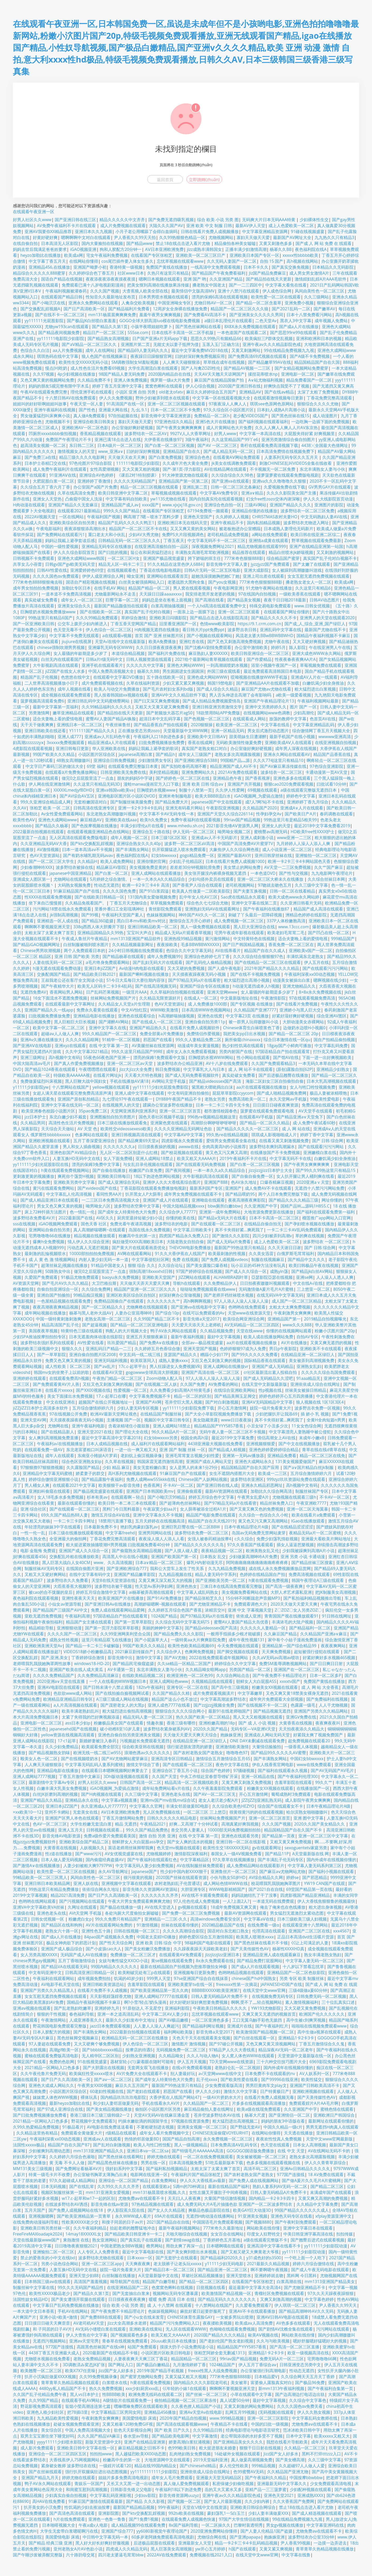 This screenshot has height=2576, width=372. Describe the element at coordinates (332, 1200) in the screenshot. I see `网址你懂的` at that location.